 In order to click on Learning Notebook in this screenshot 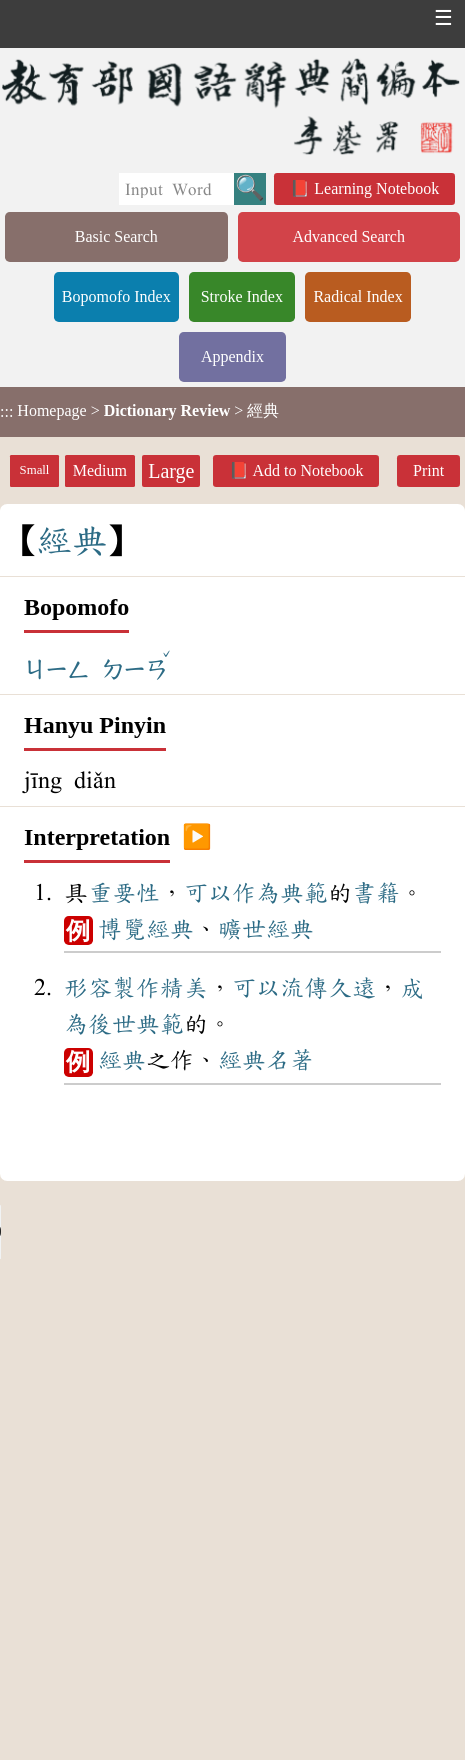, I will do `click(376, 188)`.